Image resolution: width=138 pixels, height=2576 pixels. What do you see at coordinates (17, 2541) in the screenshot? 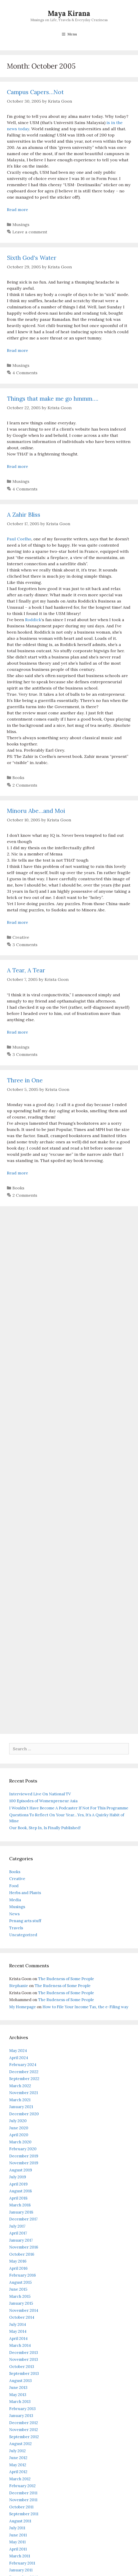
I see `May 2011` at bounding box center [17, 2541].